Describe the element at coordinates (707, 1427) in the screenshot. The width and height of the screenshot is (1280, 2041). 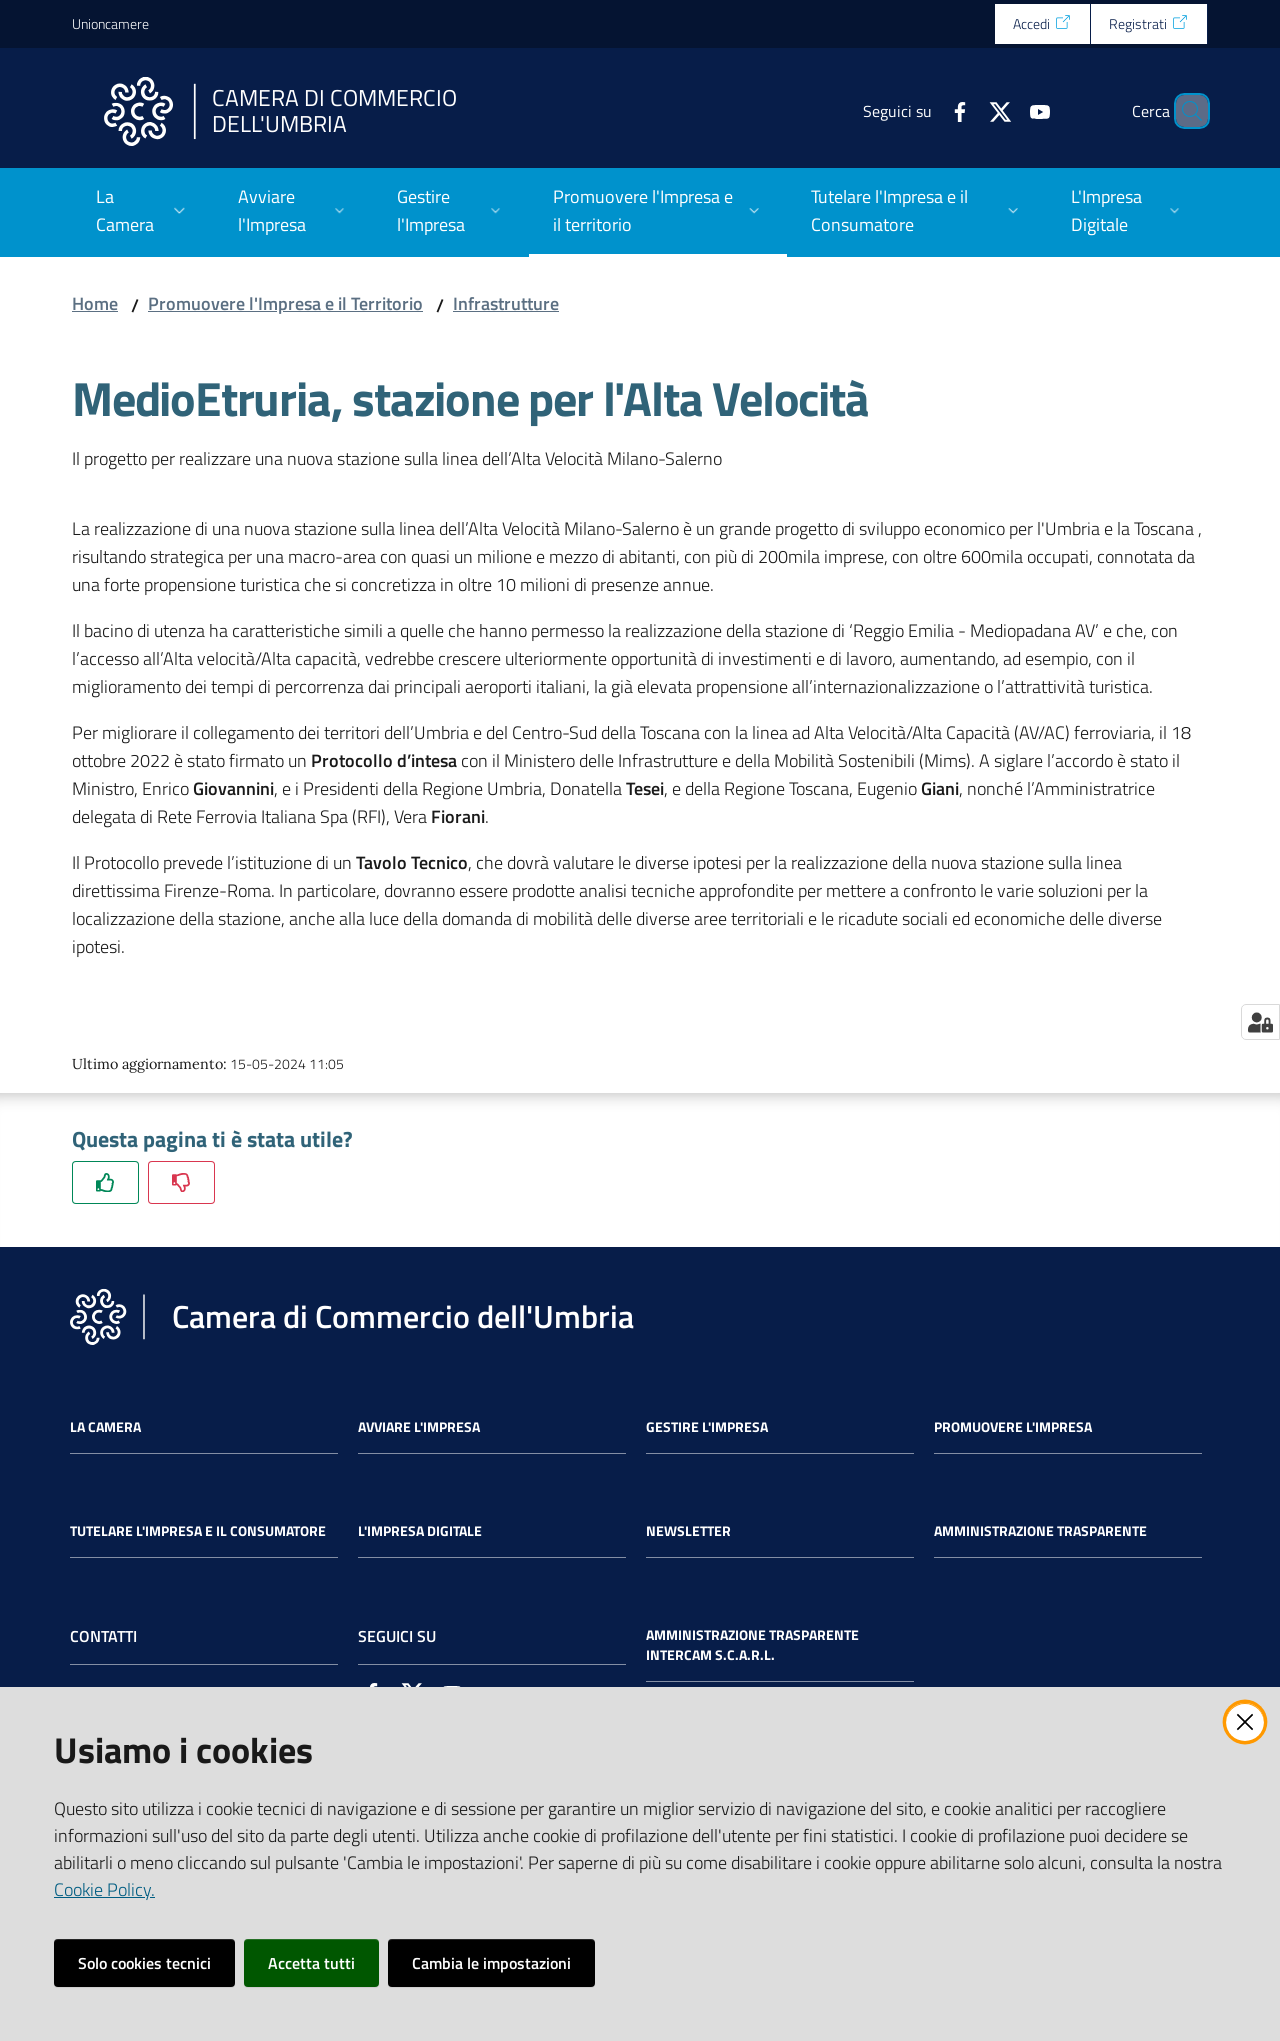
I see `Gestire l'impresa` at that location.